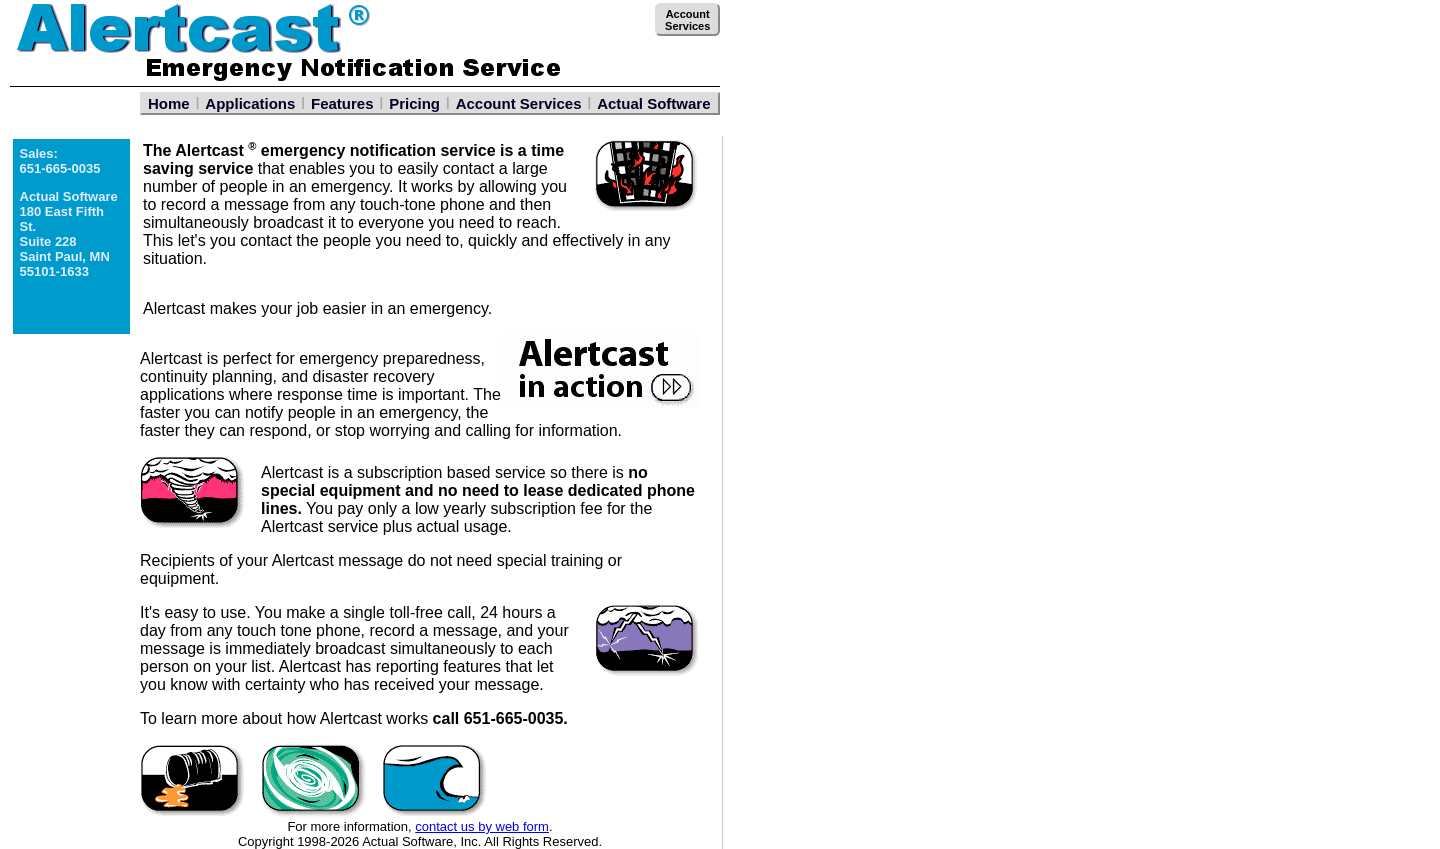  Describe the element at coordinates (653, 103) in the screenshot. I see `Actual Software` at that location.